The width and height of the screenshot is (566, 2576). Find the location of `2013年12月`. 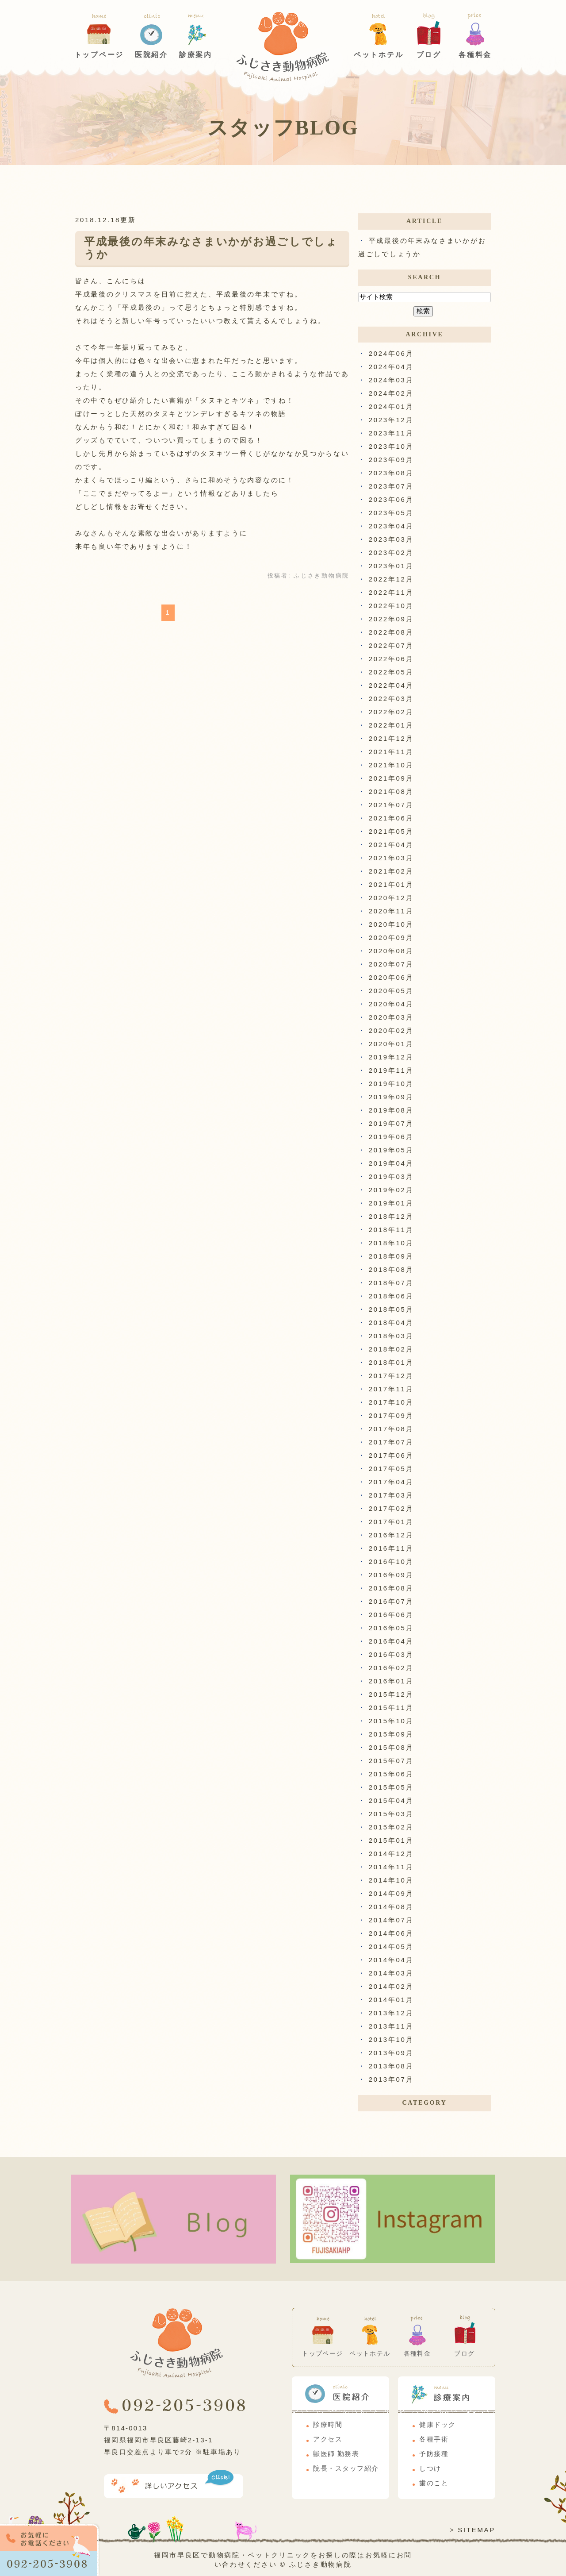

2013年12月 is located at coordinates (391, 2013).